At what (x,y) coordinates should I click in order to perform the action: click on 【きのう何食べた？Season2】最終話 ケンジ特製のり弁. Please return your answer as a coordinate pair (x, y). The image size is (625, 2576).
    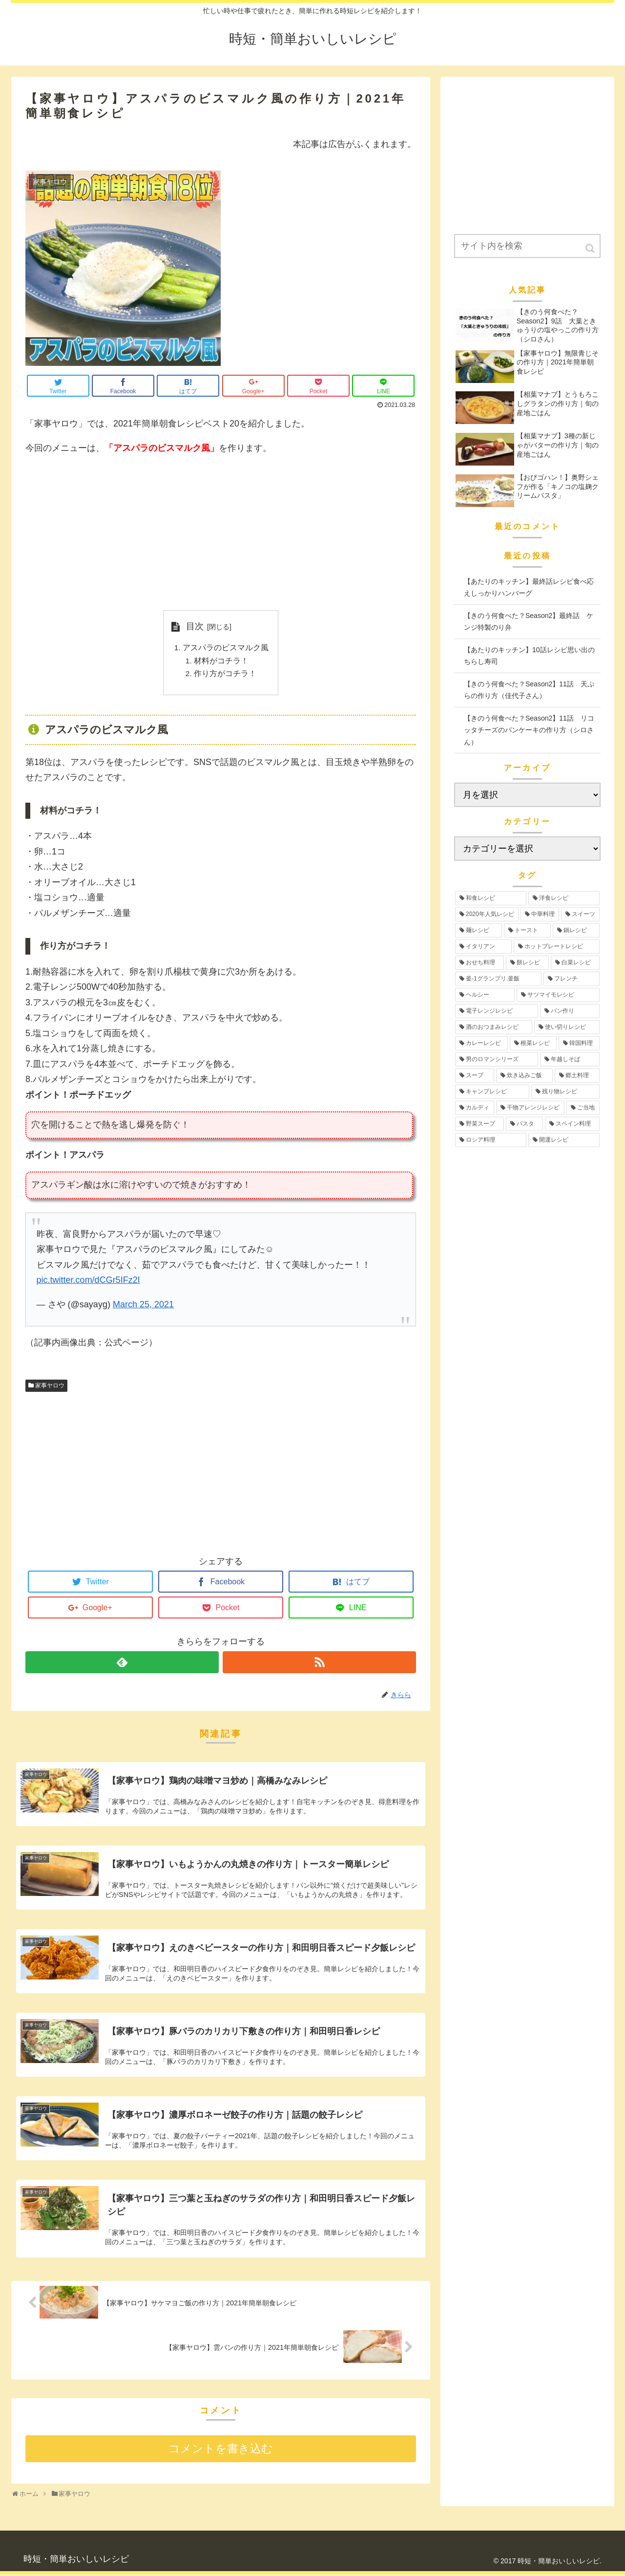
    Looking at the image, I should click on (528, 622).